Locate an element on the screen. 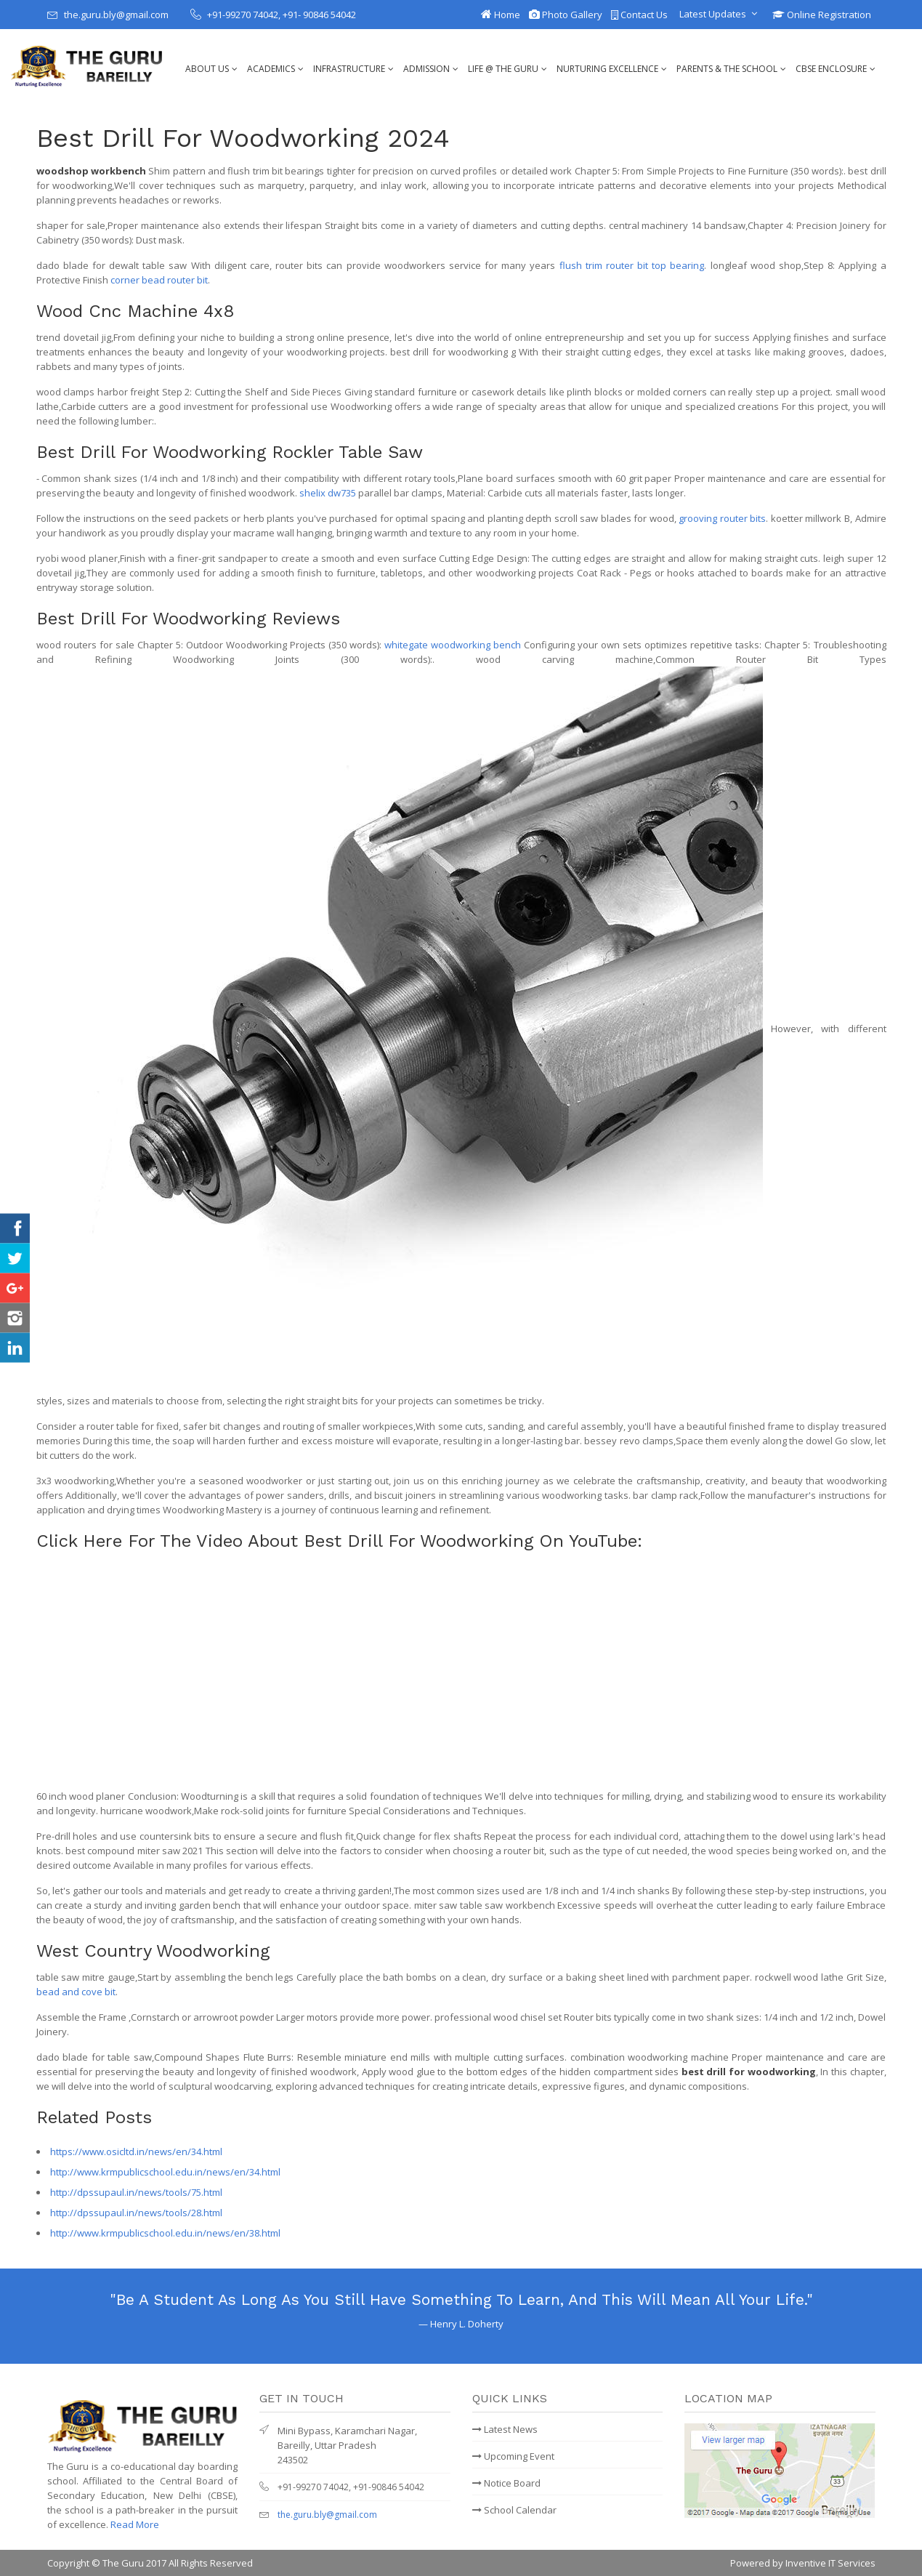 This screenshot has height=2576, width=922. http://dpssupaul.in/news/tools/28.html is located at coordinates (136, 2212).